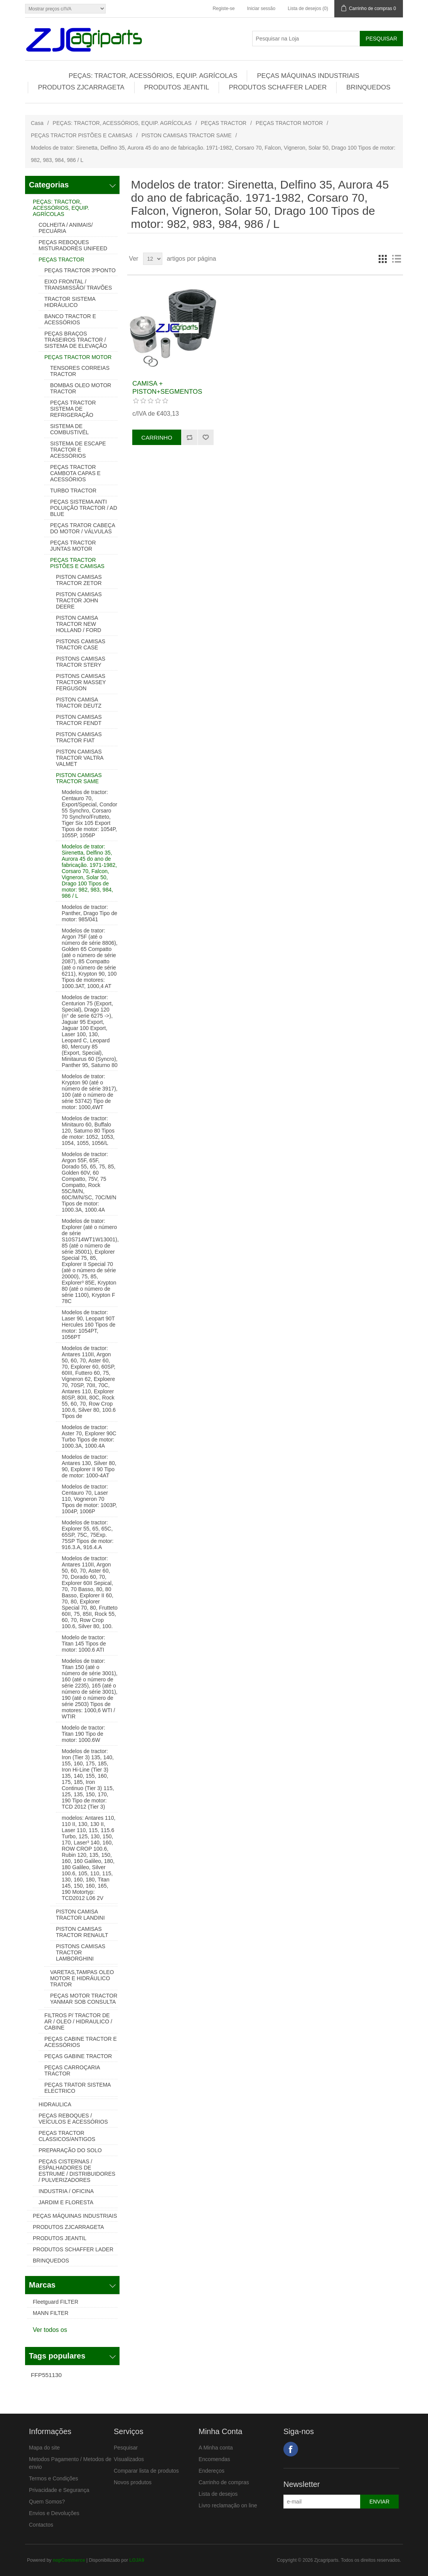 The image size is (428, 2576). Describe the element at coordinates (53, 2478) in the screenshot. I see `Termos e Condições` at that location.